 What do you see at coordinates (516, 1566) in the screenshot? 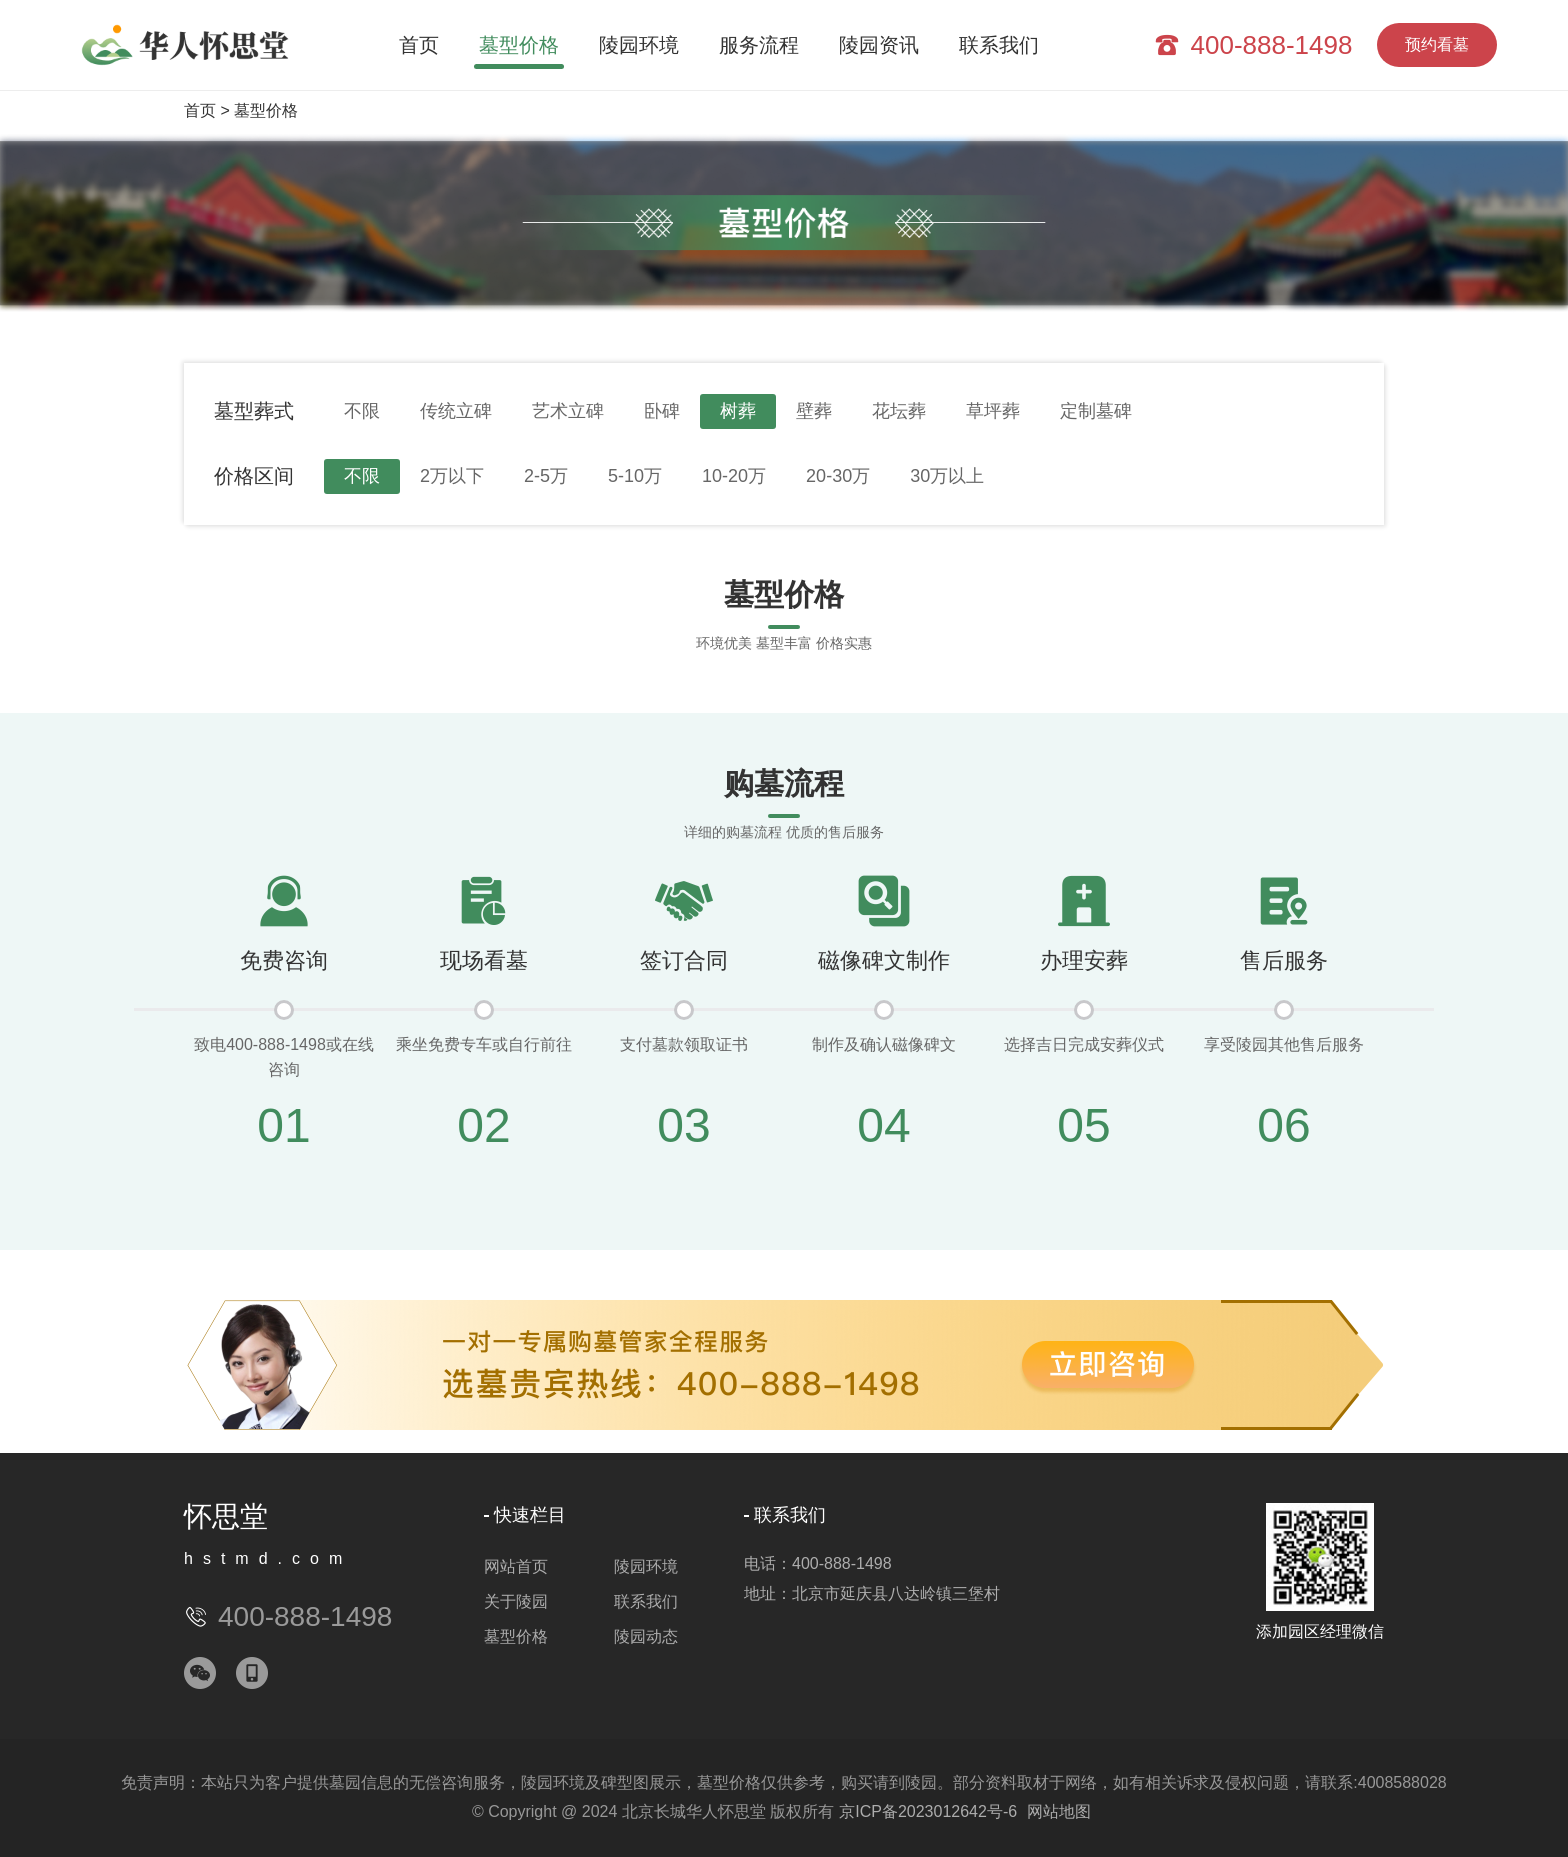
I see `网站首页` at bounding box center [516, 1566].